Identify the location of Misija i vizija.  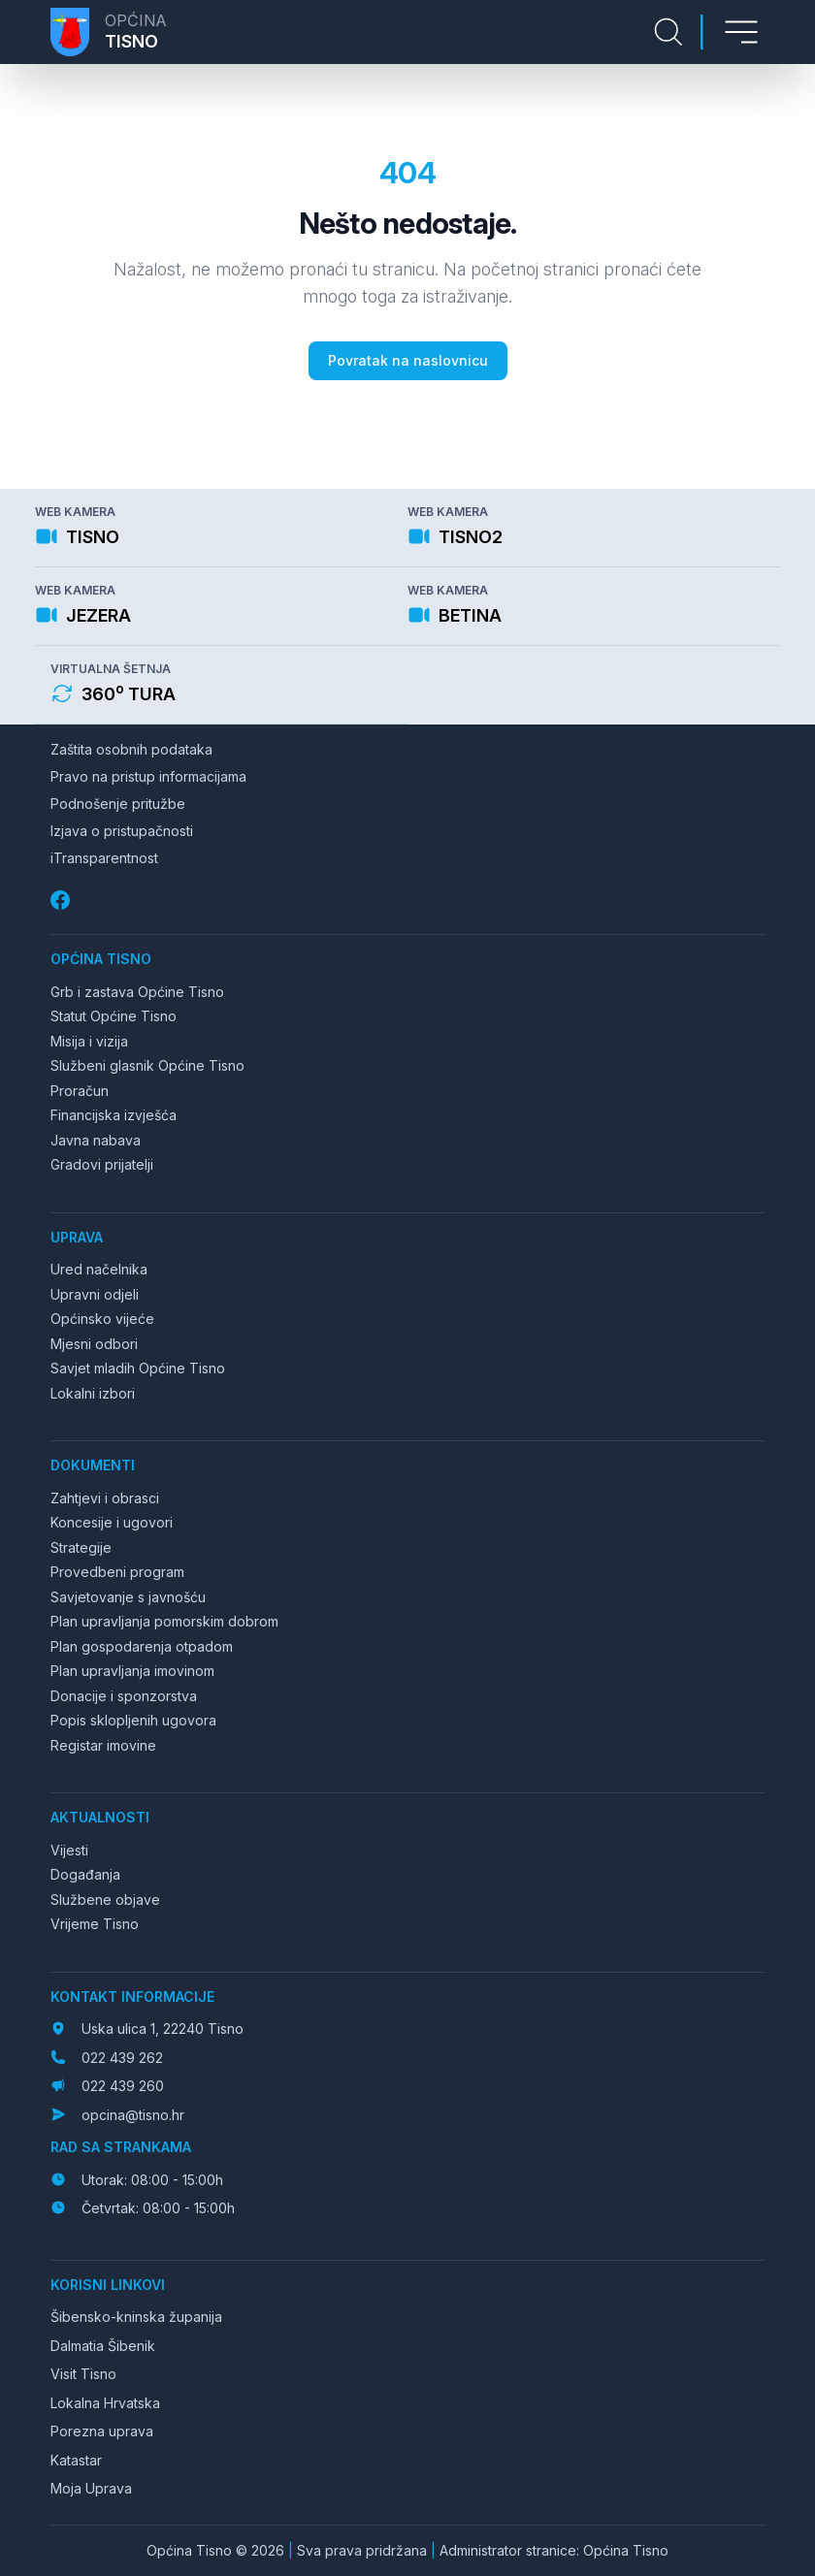
(89, 1041).